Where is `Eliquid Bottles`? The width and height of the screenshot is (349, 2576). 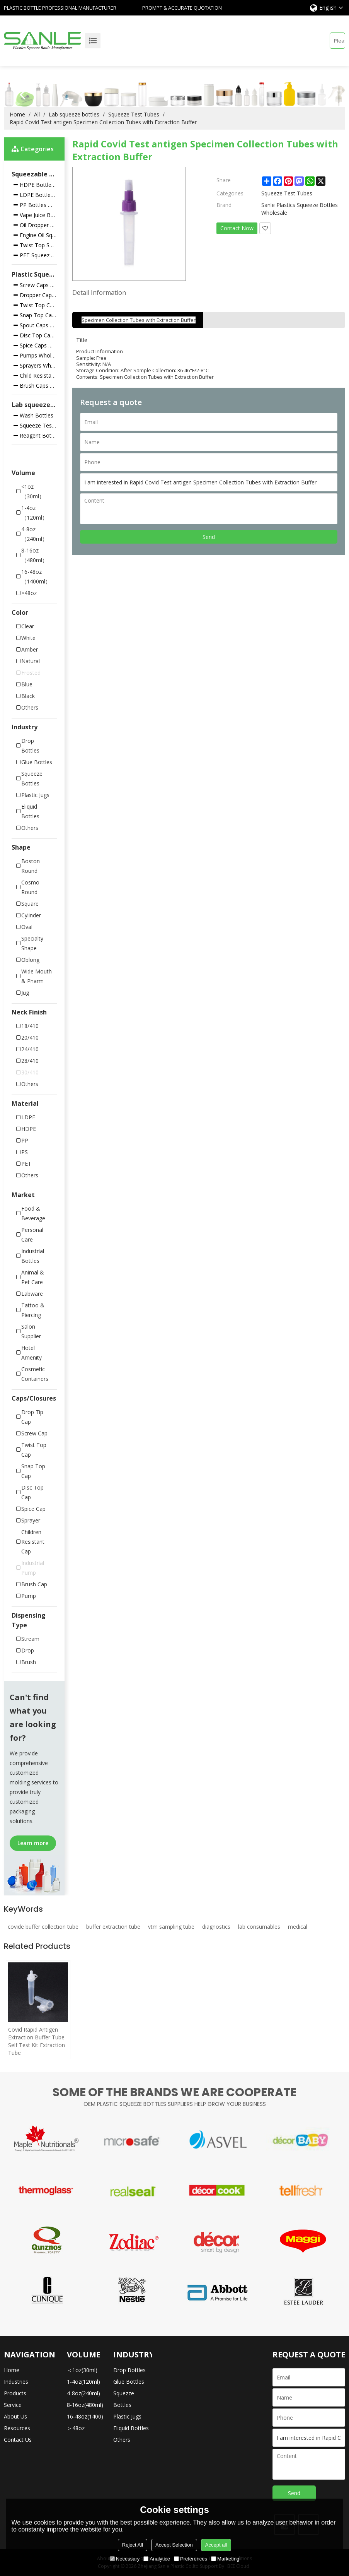 Eliquid Bottles is located at coordinates (131, 2428).